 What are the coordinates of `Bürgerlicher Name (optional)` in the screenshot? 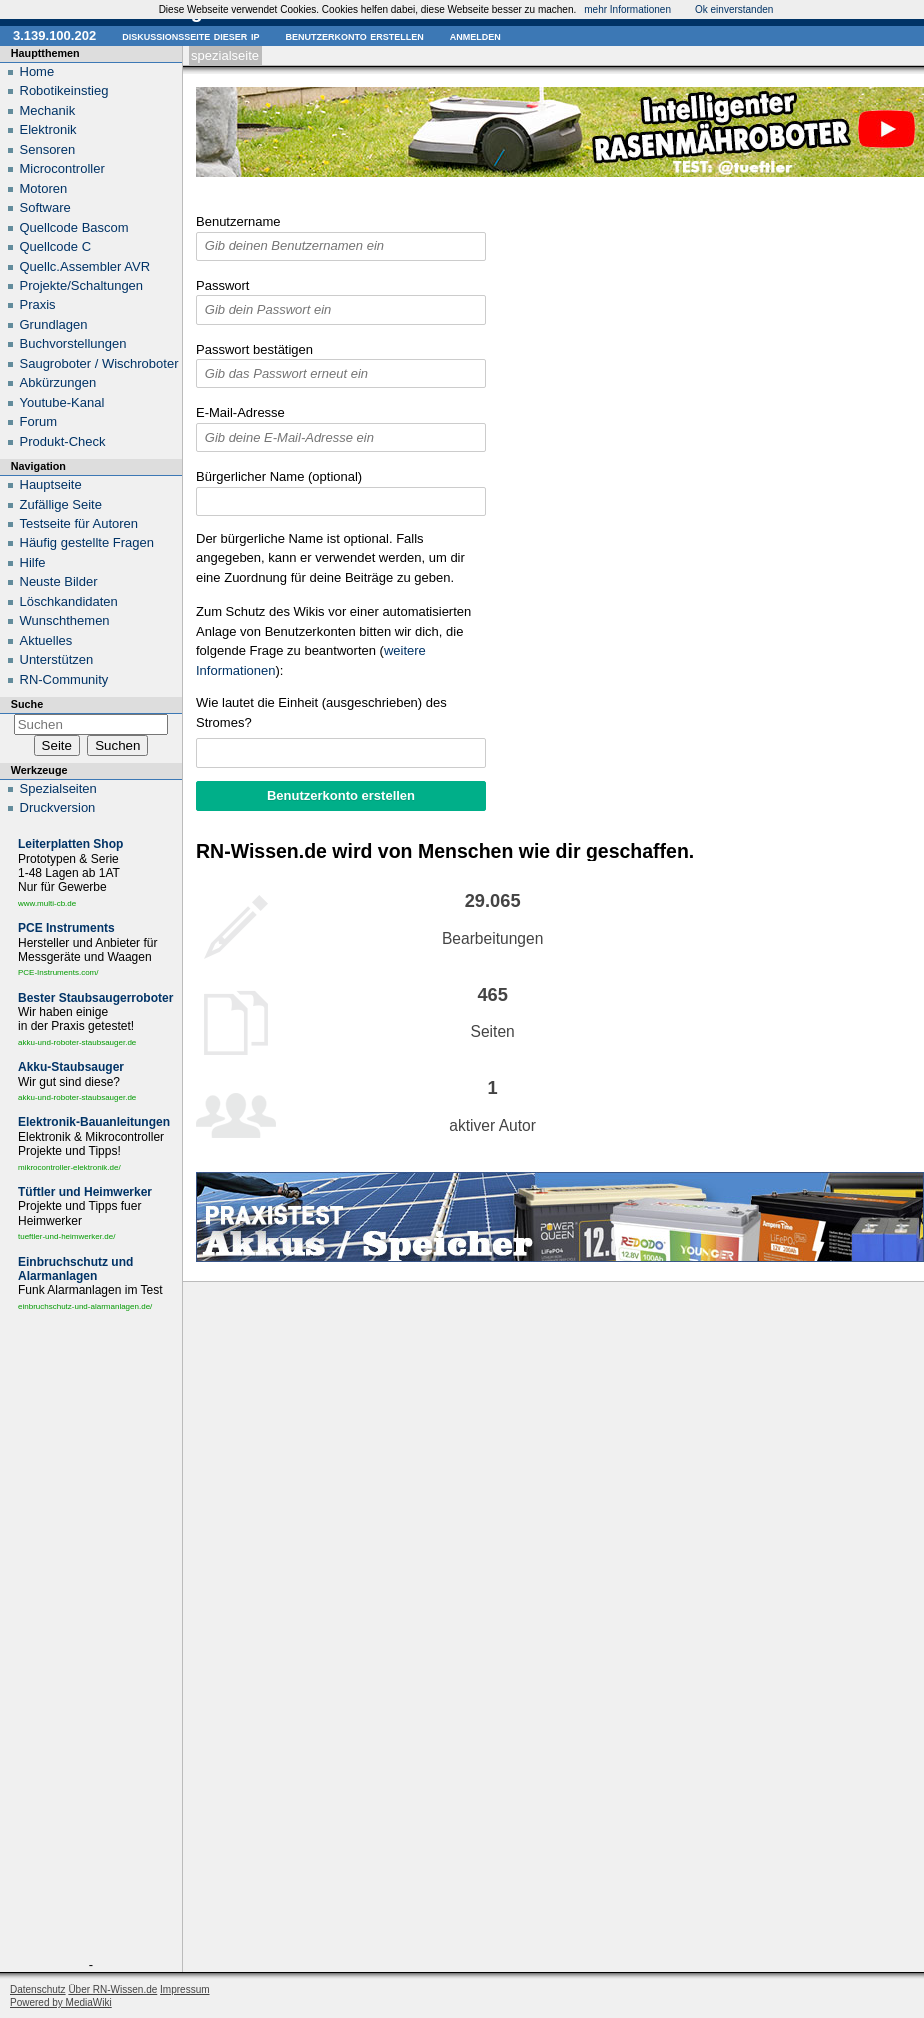 It's located at (279, 476).